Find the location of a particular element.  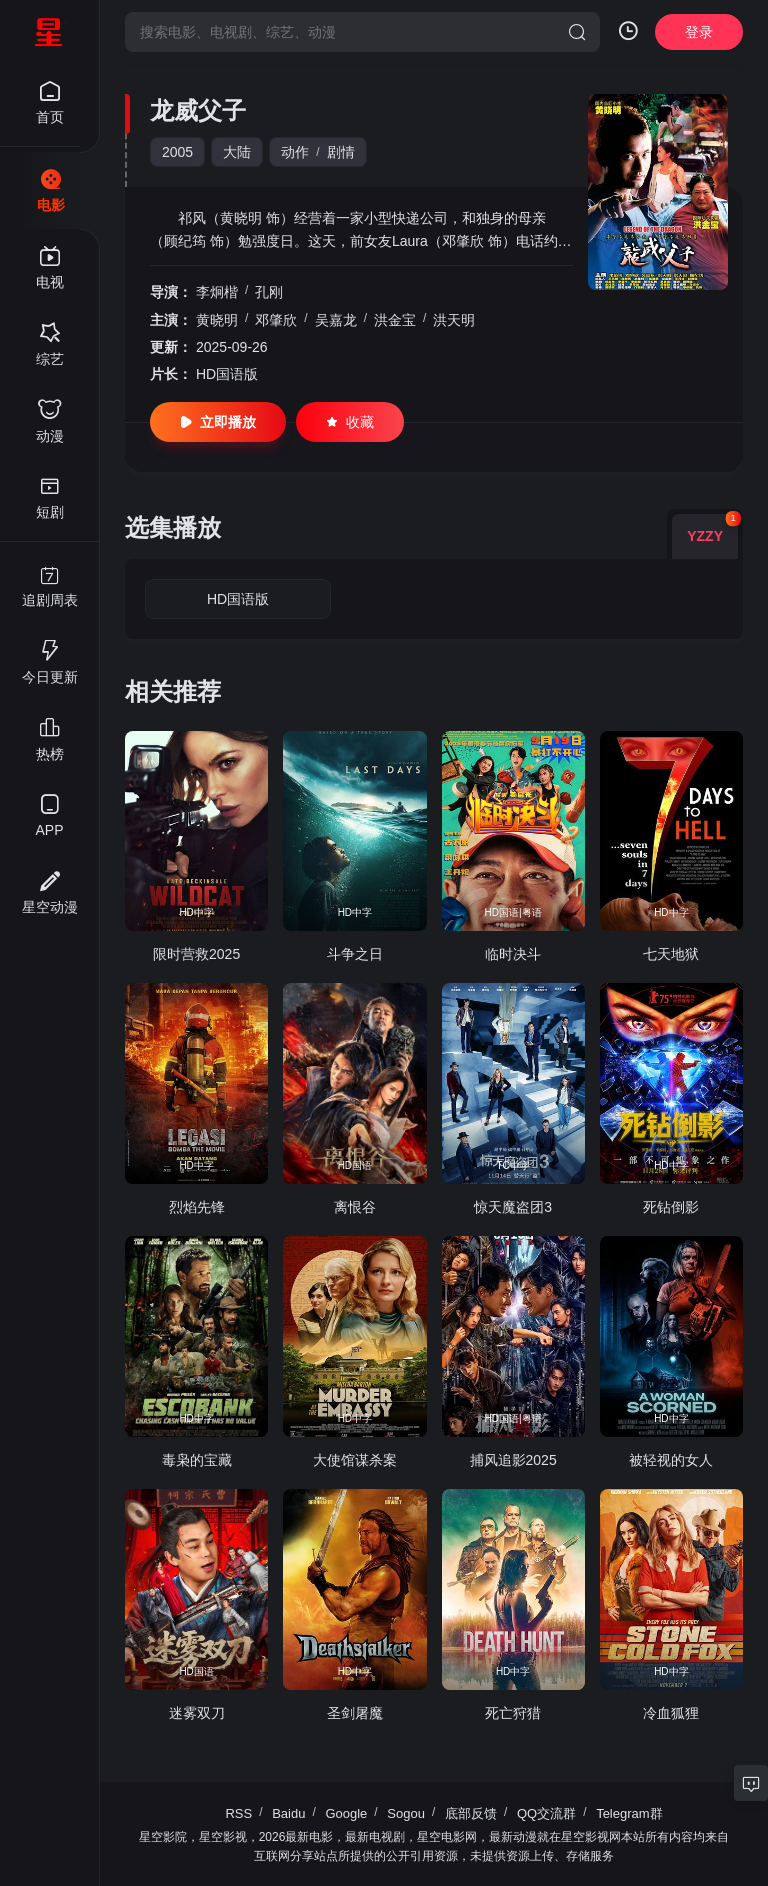

Sogou is located at coordinates (406, 1813).